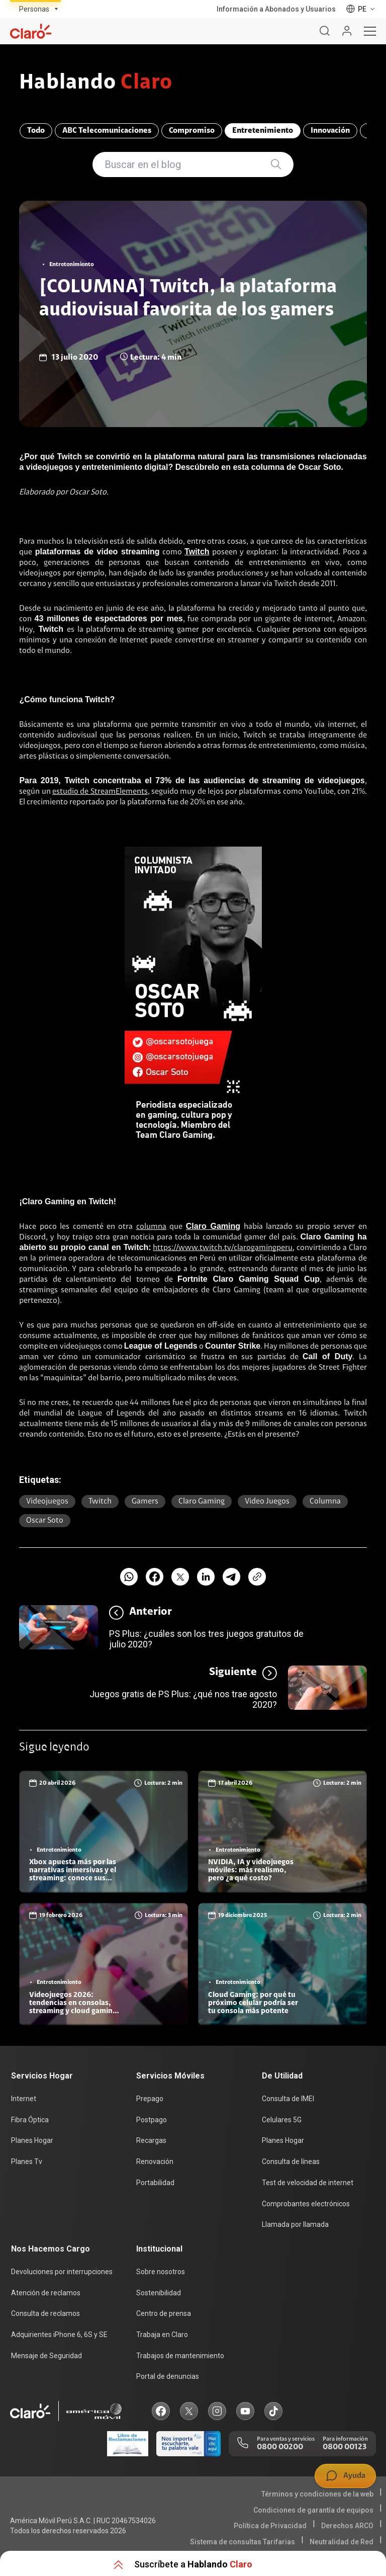  Describe the element at coordinates (191, 131) in the screenshot. I see `Compromiso` at that location.